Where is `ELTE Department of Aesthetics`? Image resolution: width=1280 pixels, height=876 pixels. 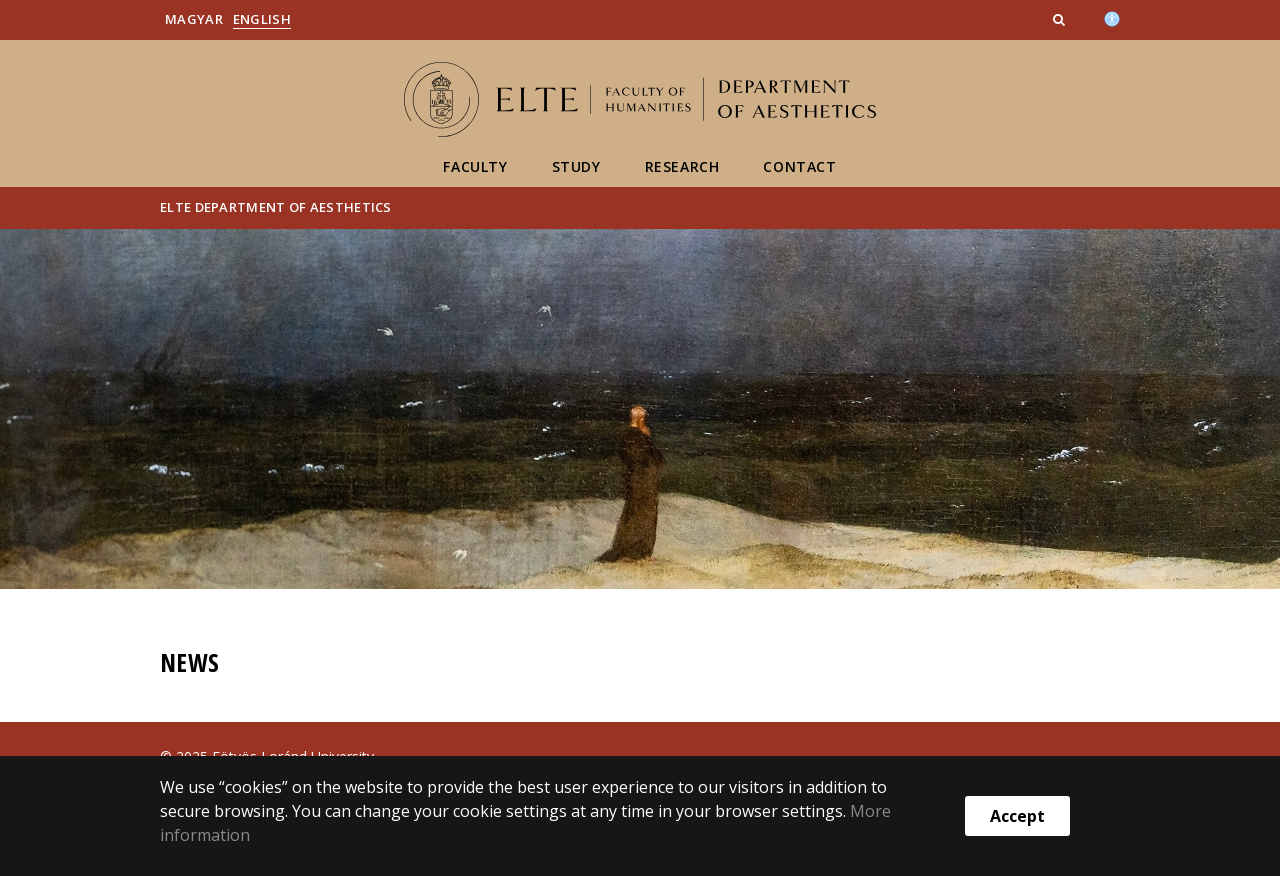 ELTE Department of Aesthetics is located at coordinates (276, 207).